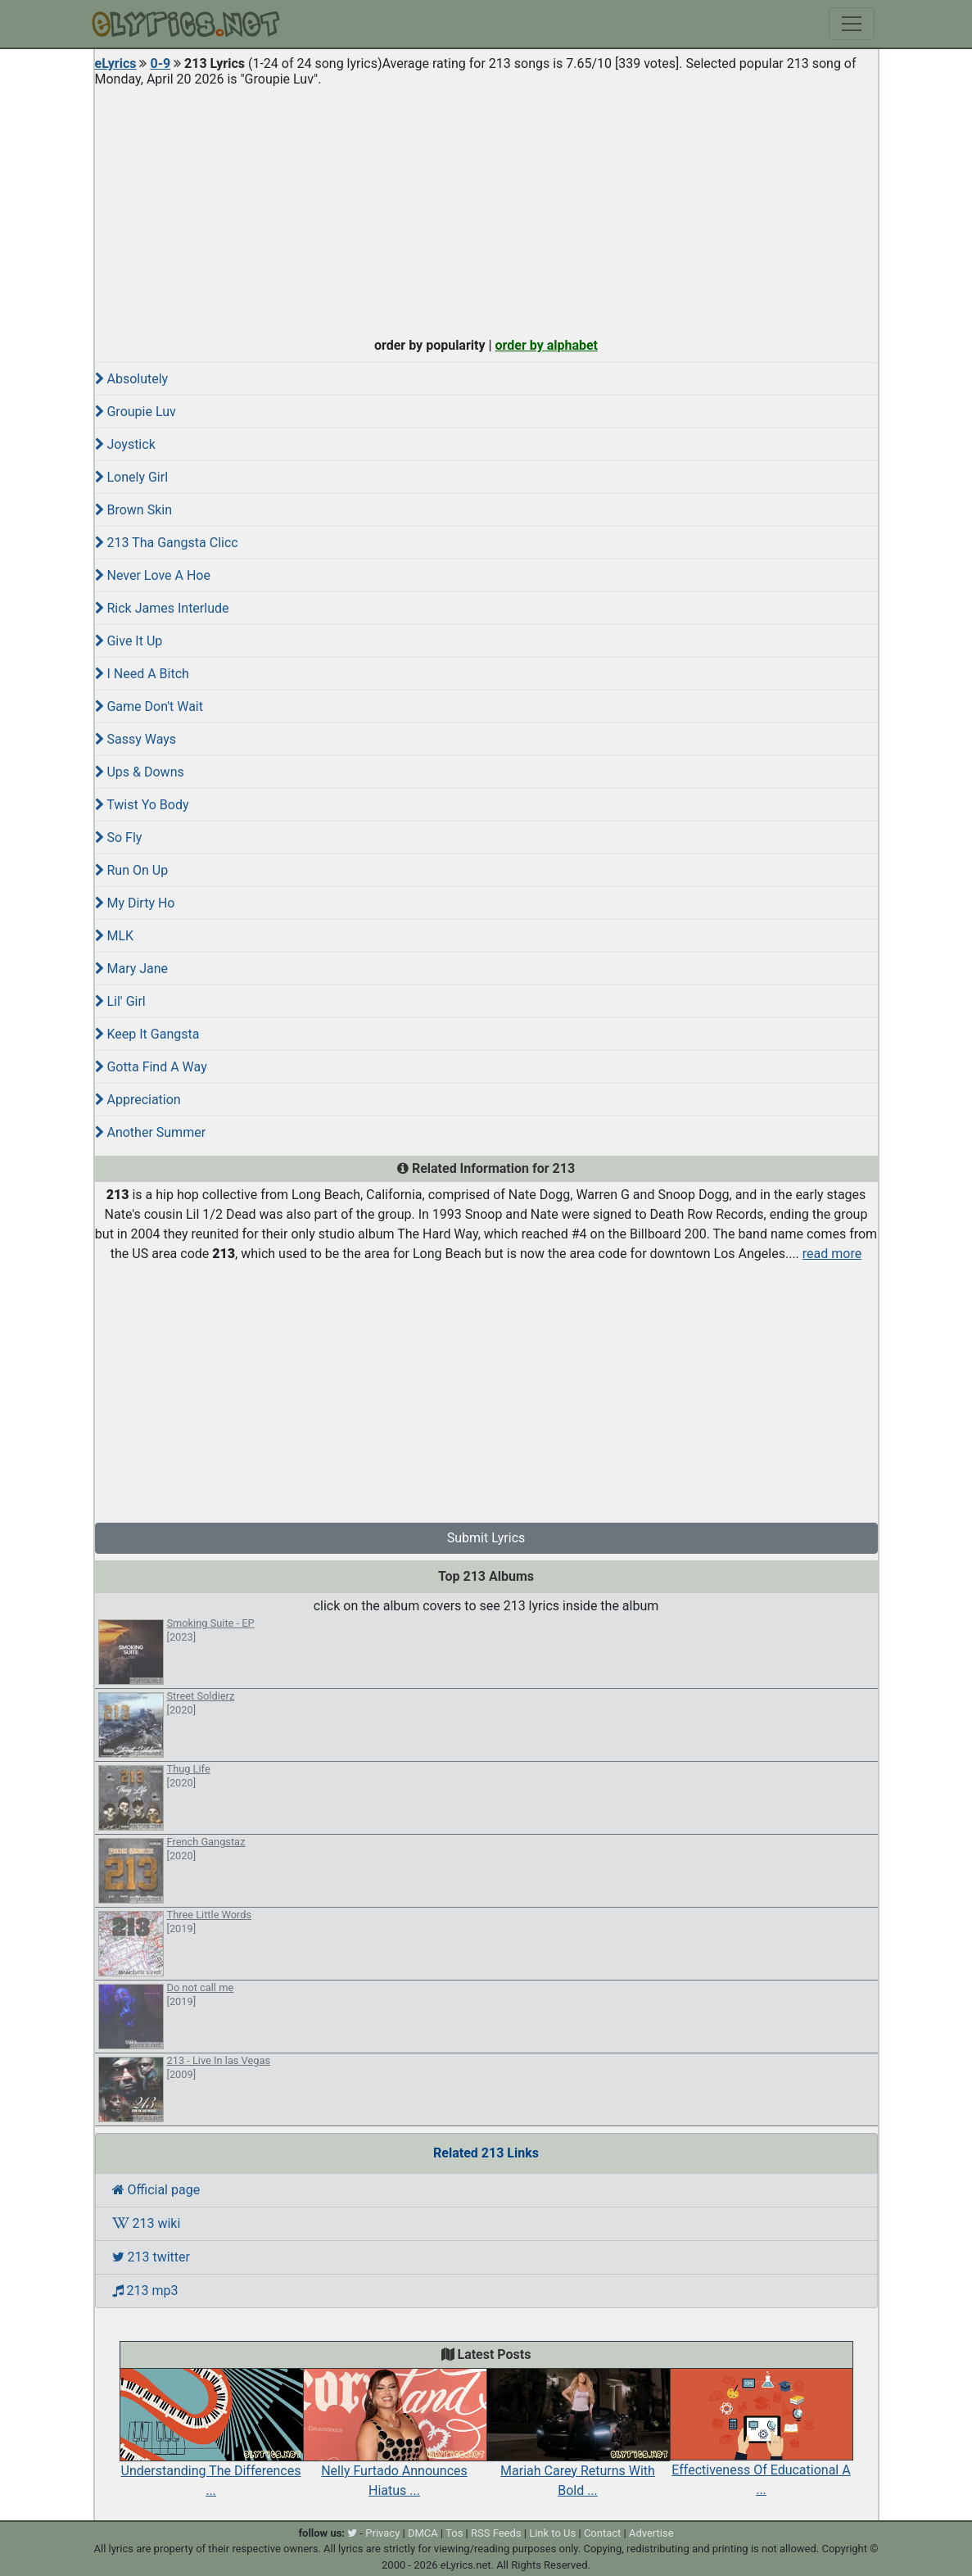 The image size is (972, 2576). Describe the element at coordinates (454, 2533) in the screenshot. I see `Tos` at that location.